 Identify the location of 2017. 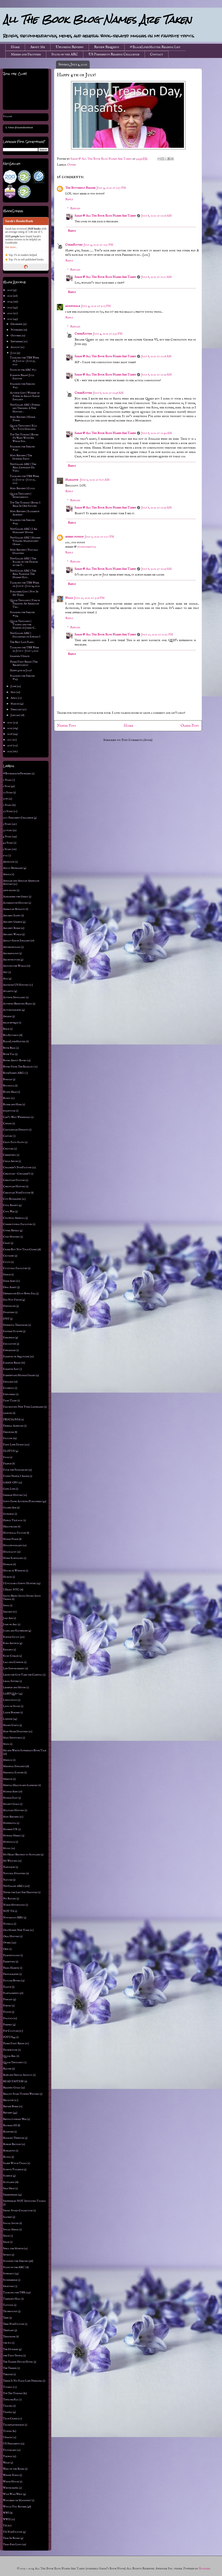
(10, 740).